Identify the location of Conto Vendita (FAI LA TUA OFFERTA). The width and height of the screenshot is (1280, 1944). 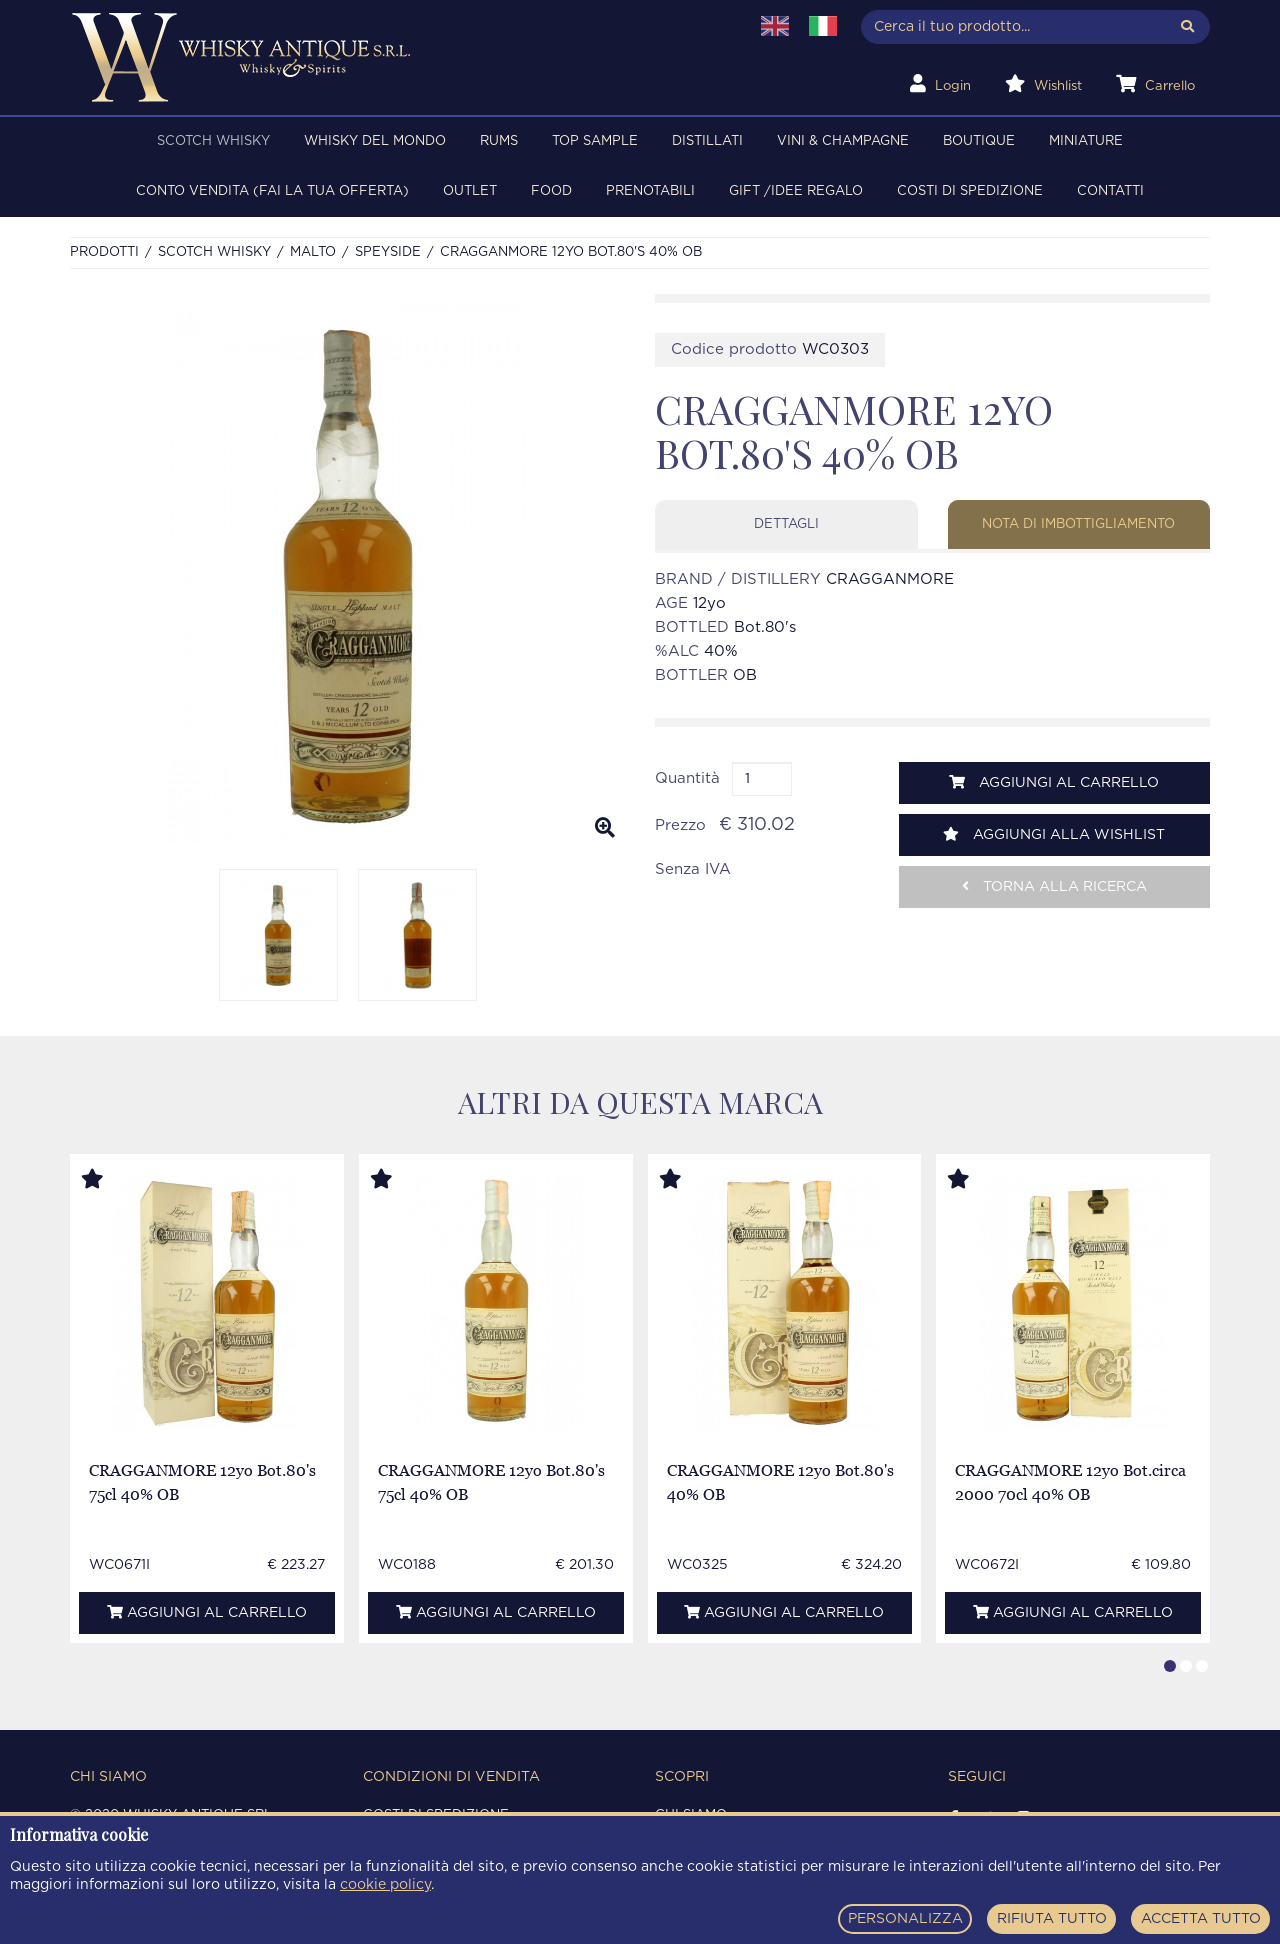
(272, 191).